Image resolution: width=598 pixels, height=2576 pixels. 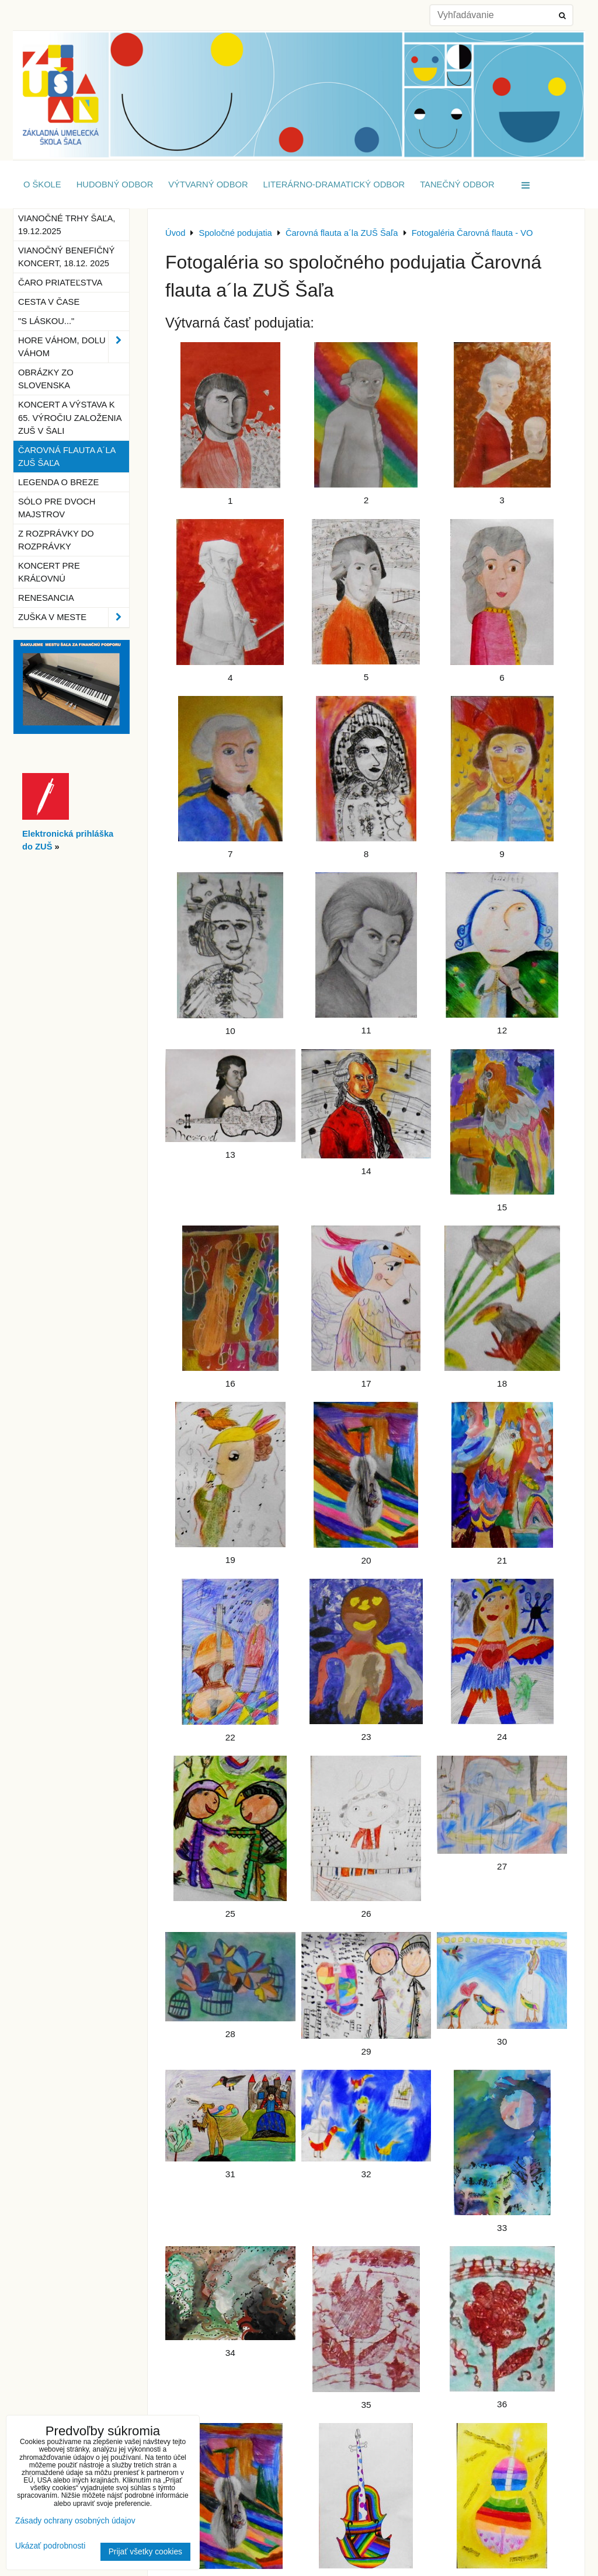 What do you see at coordinates (46, 598) in the screenshot?
I see `Renesancia` at bounding box center [46, 598].